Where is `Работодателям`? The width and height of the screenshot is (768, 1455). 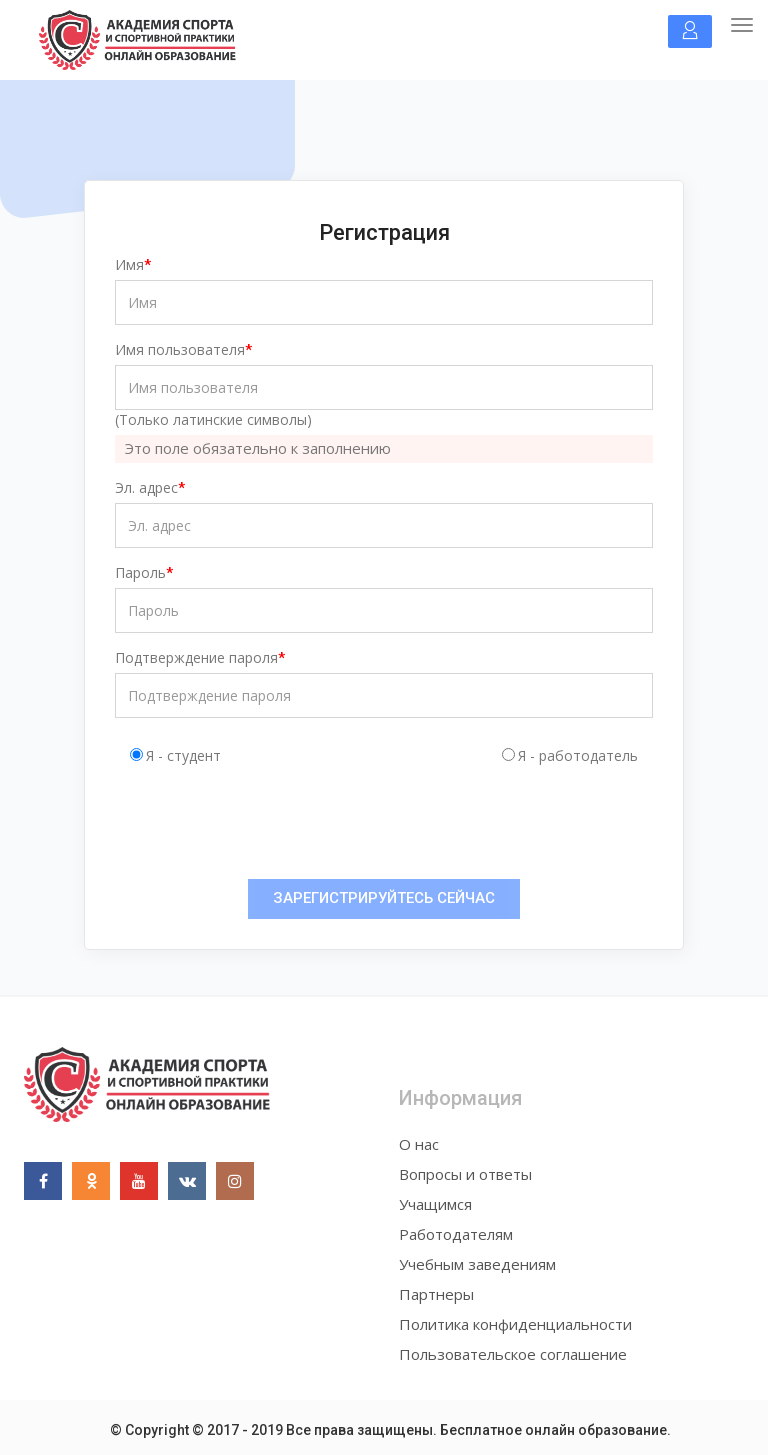 Работодателям is located at coordinates (456, 1234).